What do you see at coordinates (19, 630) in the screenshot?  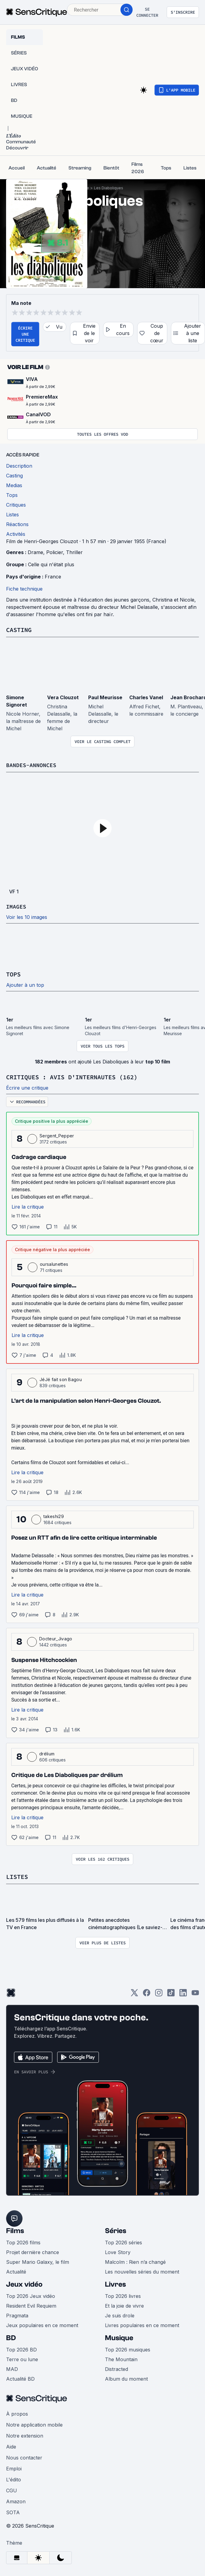 I see `Casting` at bounding box center [19, 630].